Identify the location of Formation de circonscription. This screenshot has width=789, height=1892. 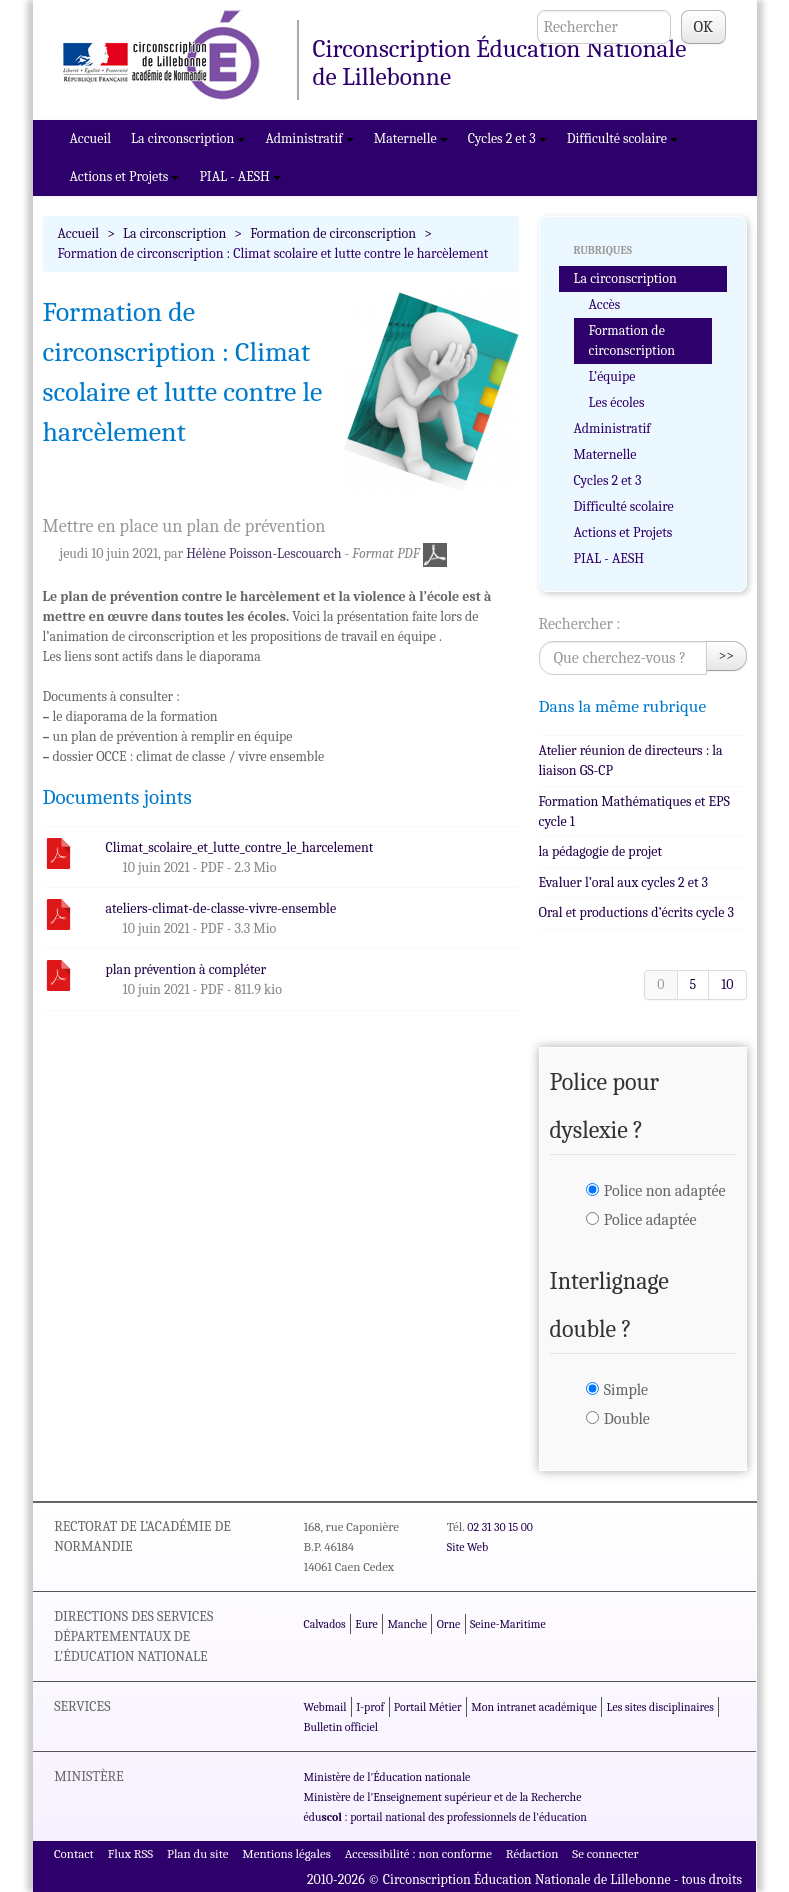
(333, 233).